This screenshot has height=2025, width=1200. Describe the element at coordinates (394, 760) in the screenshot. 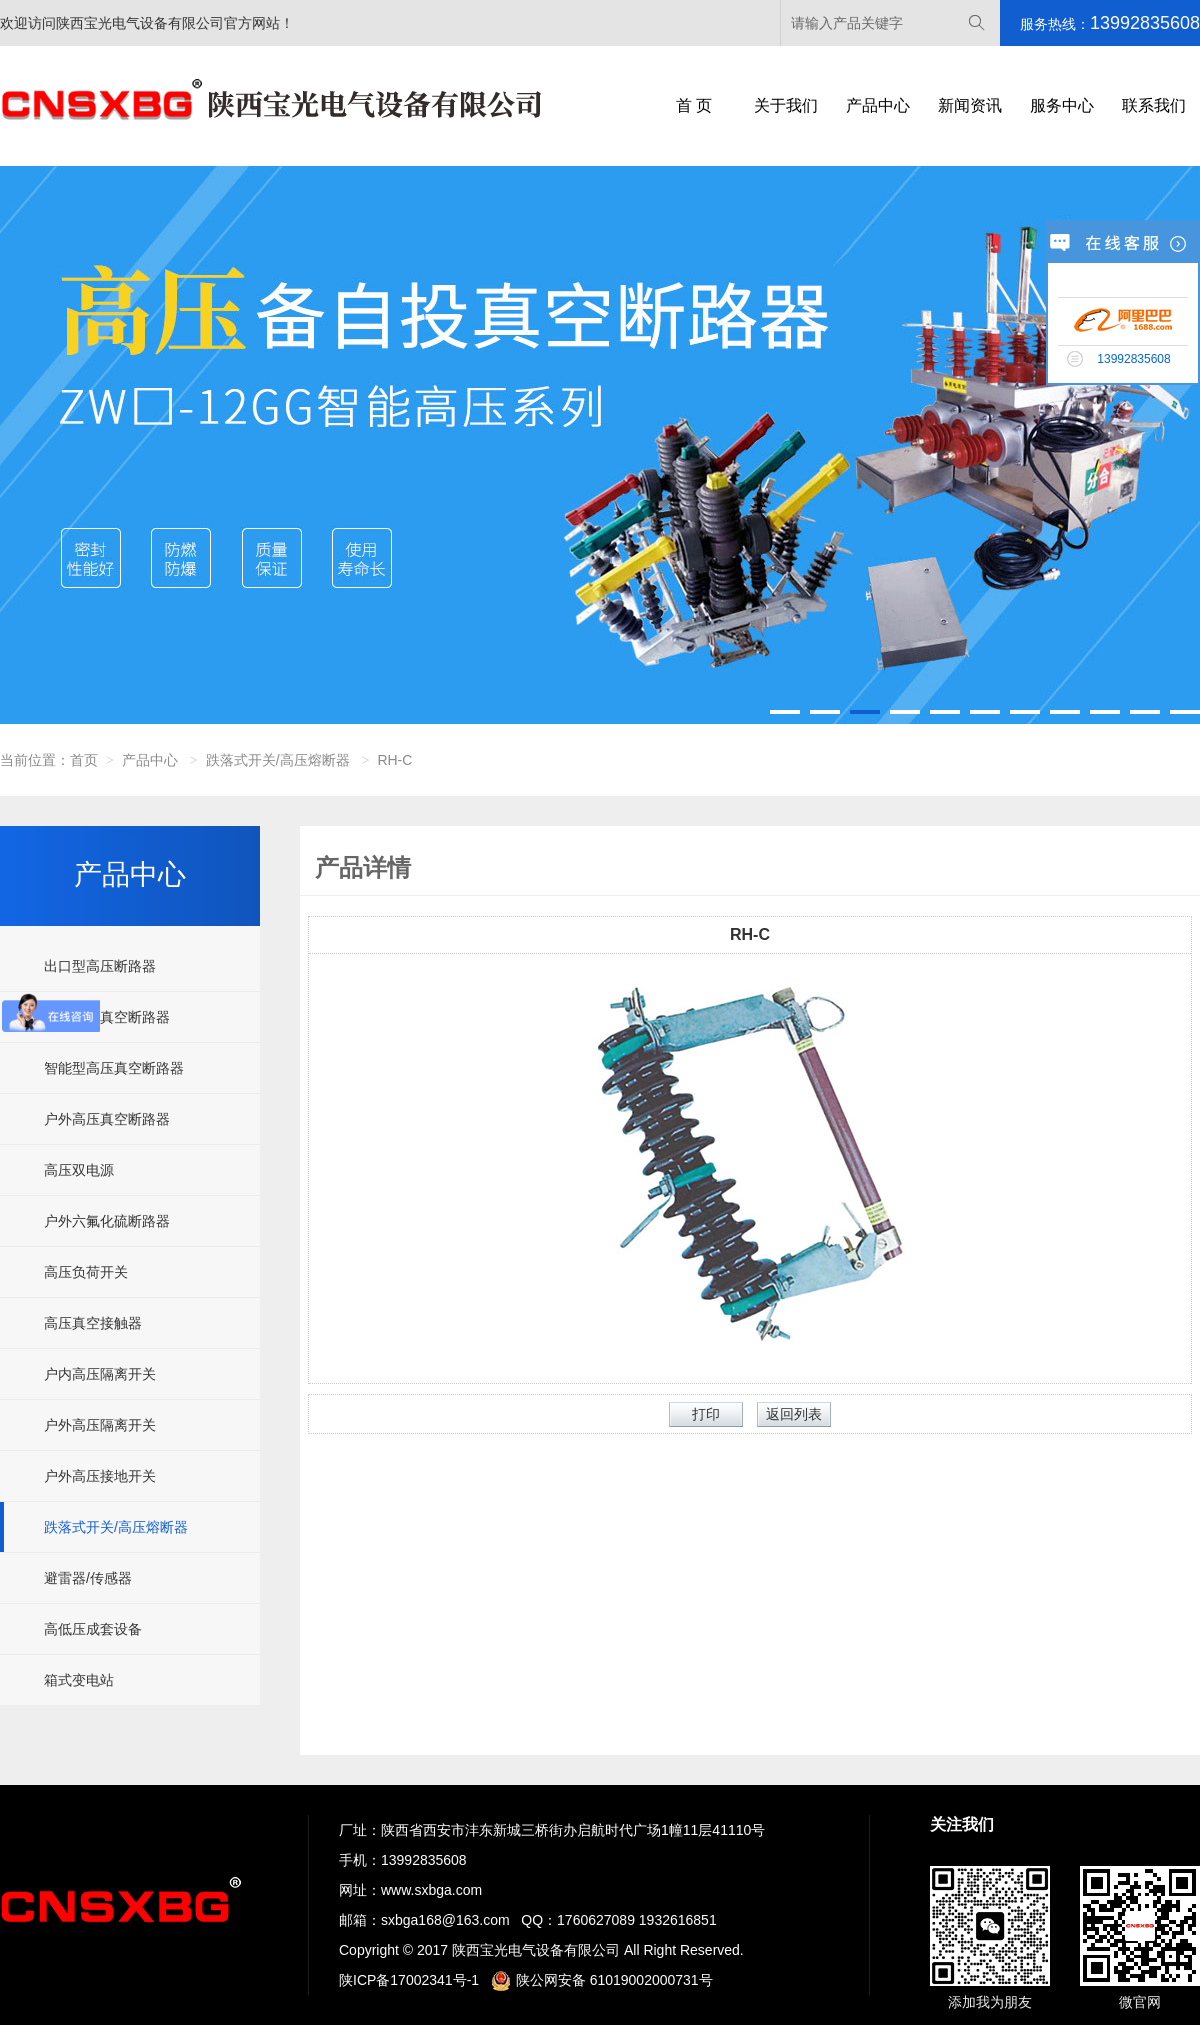

I see `RH-C` at that location.